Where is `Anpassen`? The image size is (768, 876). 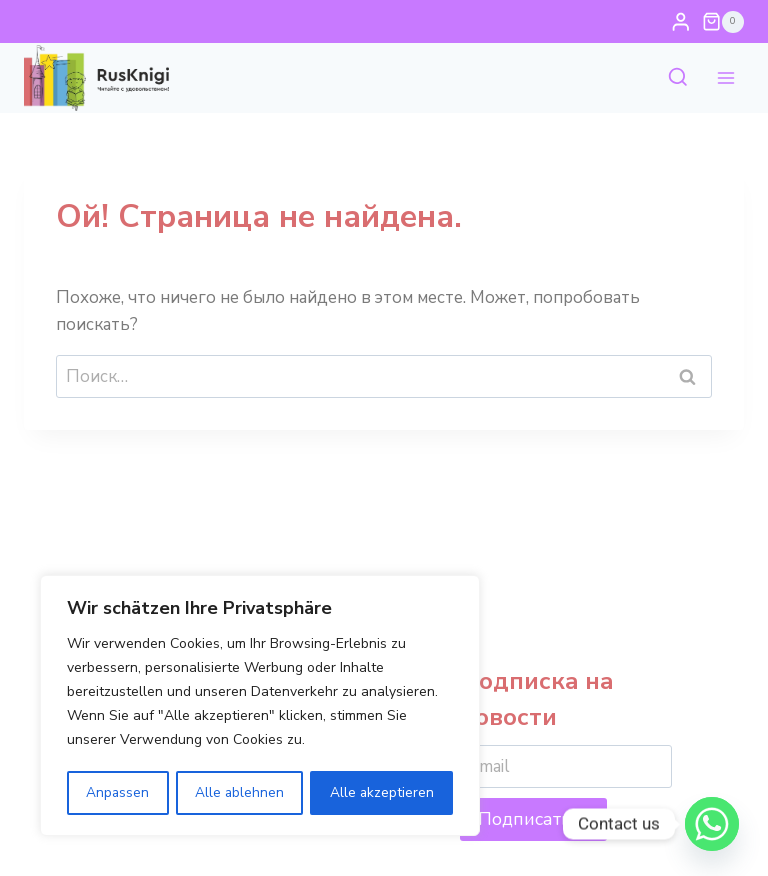 Anpassen is located at coordinates (118, 792).